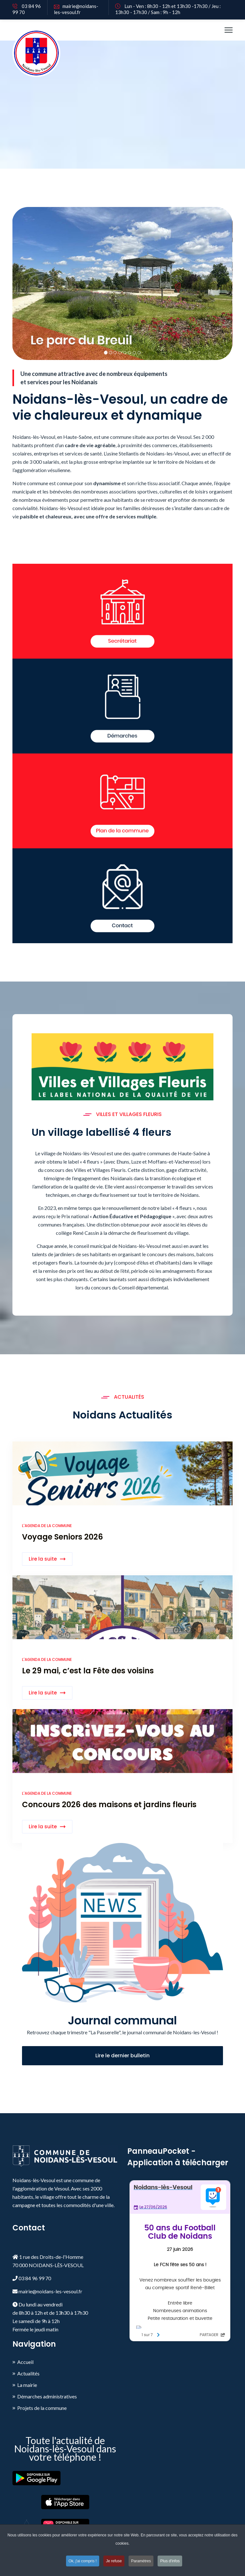  What do you see at coordinates (168, 9) in the screenshot?
I see `Lun - Ven : 8h30 - 12h et 13h30 -17h30 / Jeu : 13h30 - 17h30 / Sam : 9h - 12h` at bounding box center [168, 9].